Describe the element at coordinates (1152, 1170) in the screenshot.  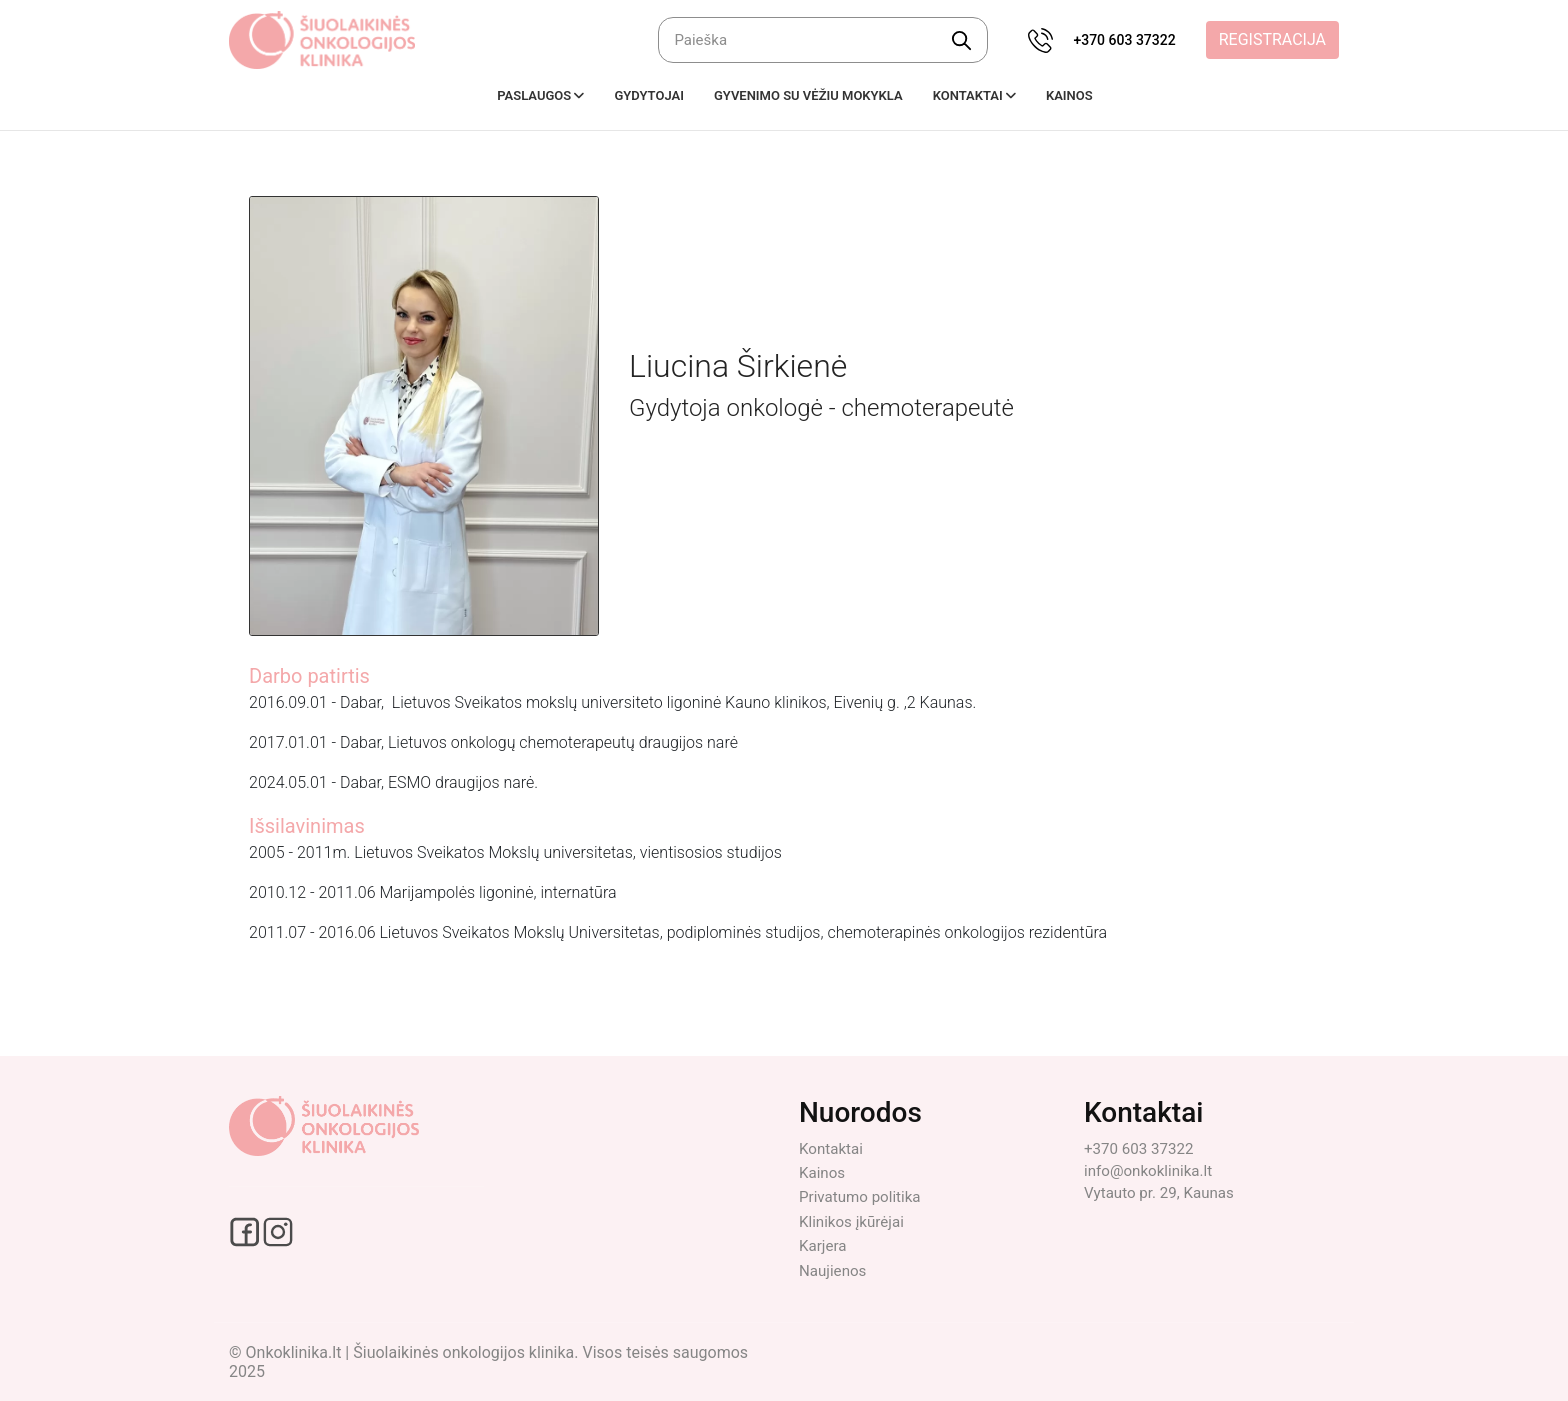
I see `info@onkoklinika.lt` at that location.